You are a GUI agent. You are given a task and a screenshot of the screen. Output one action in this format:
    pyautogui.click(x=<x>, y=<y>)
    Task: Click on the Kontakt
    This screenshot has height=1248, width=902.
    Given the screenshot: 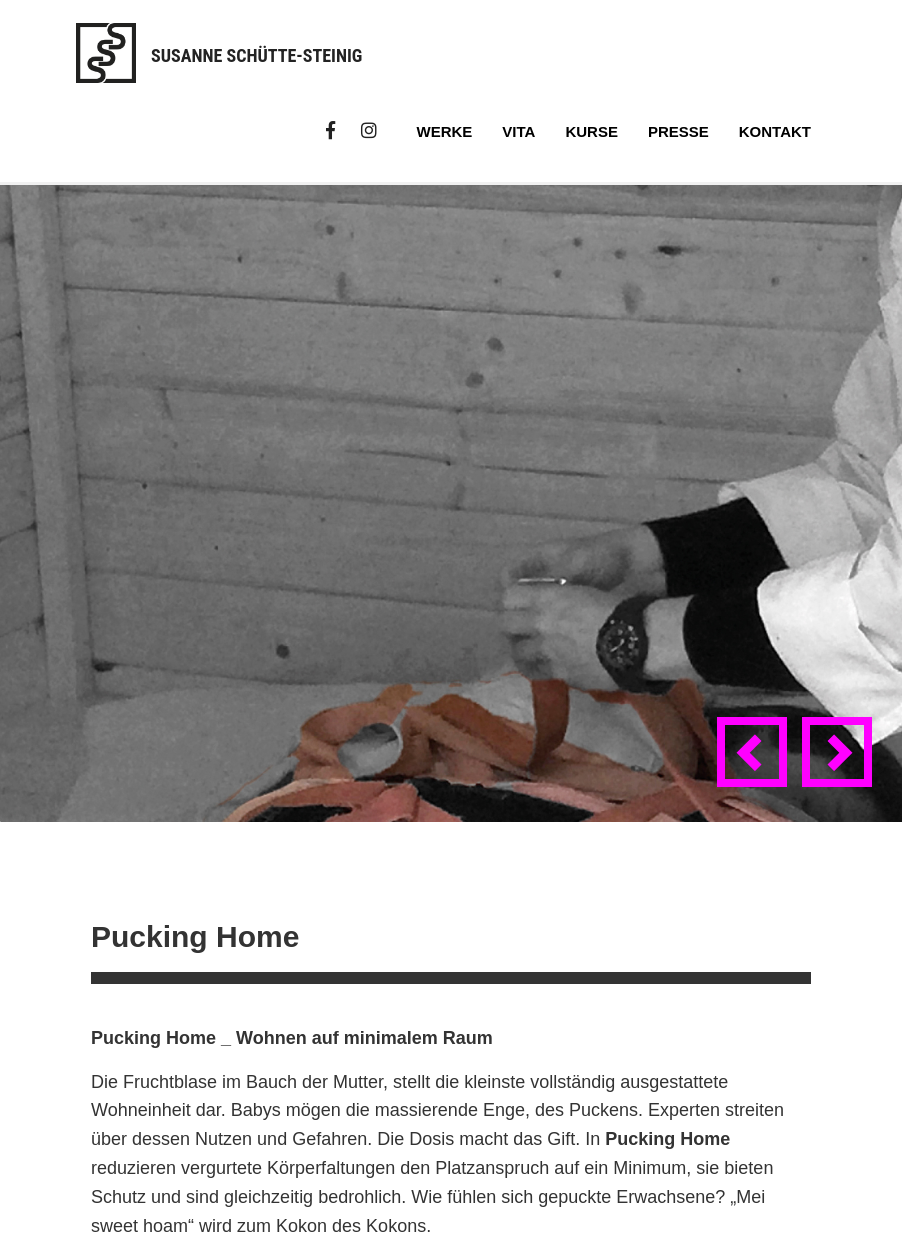 What is the action you would take?
    pyautogui.click(x=775, y=131)
    